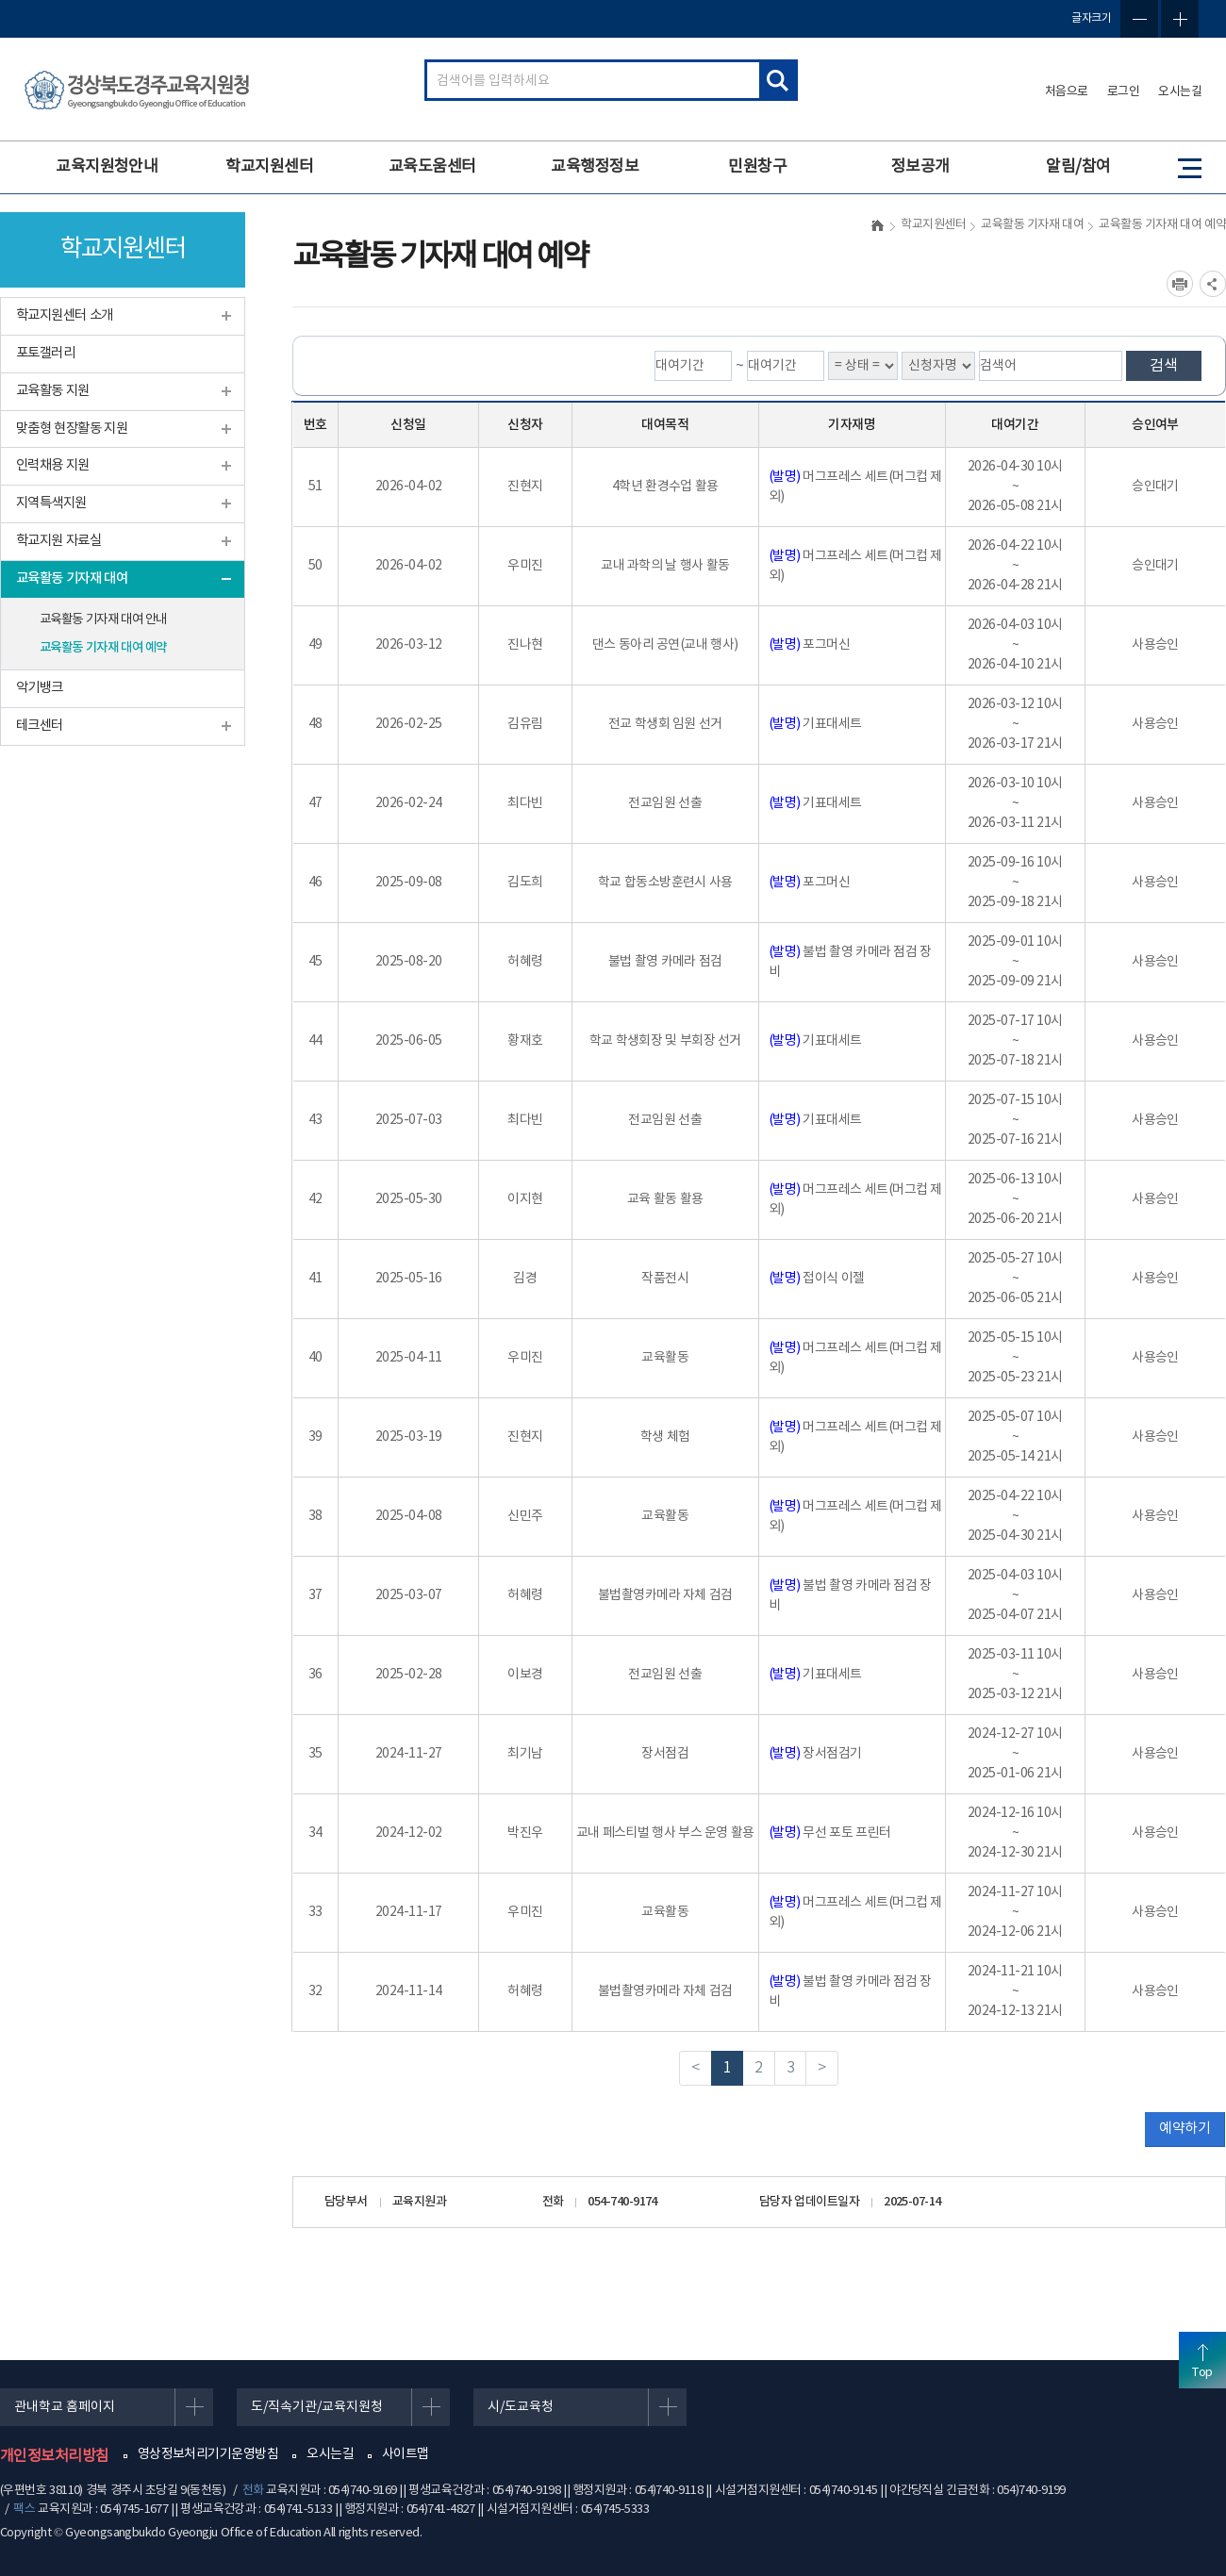  Describe the element at coordinates (208, 2454) in the screenshot. I see `영상정보처리기기운영방침` at that location.